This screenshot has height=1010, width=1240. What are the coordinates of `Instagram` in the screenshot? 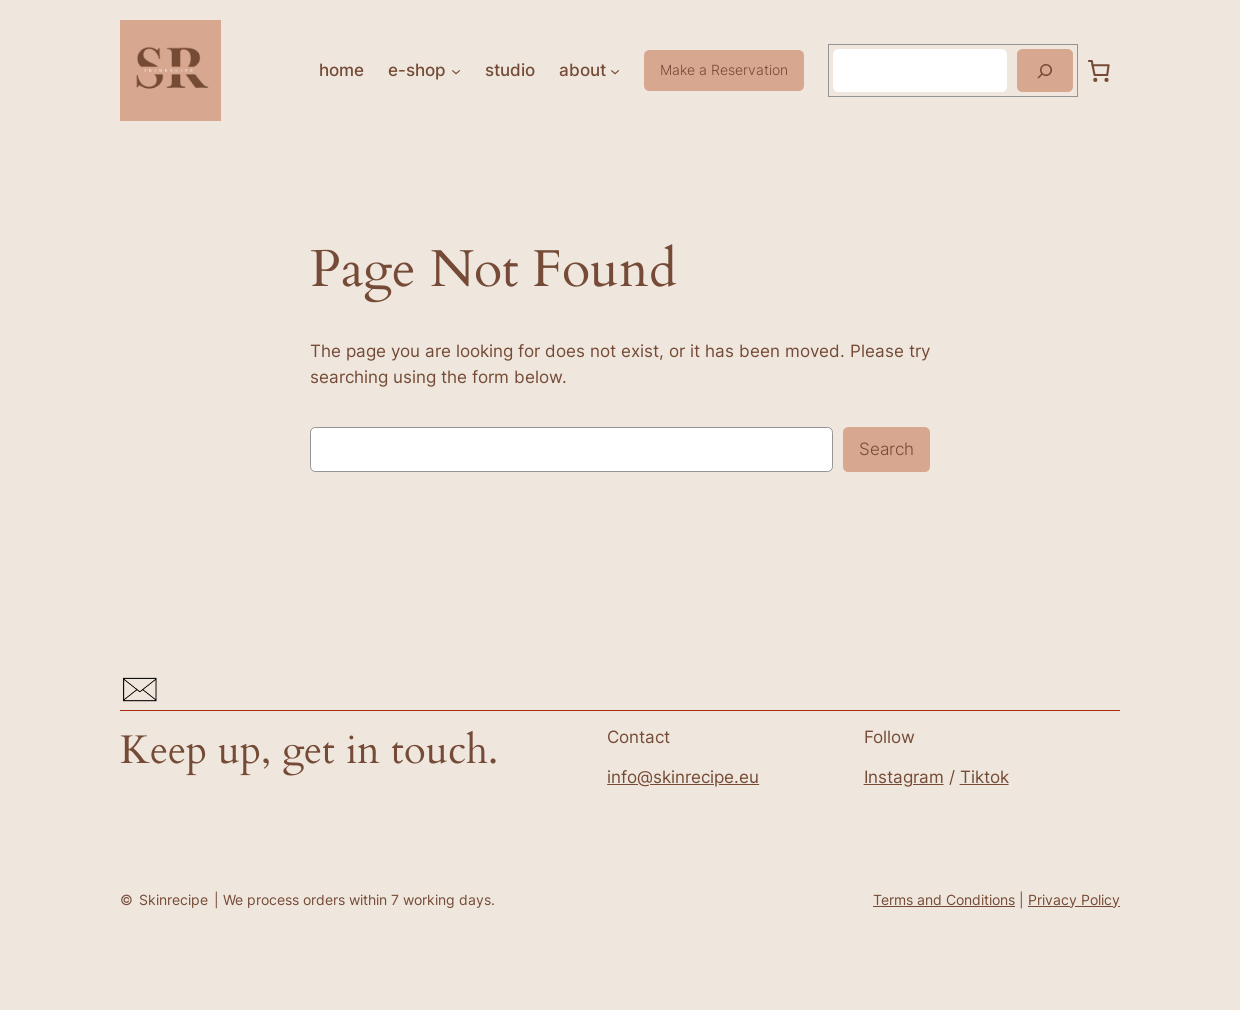 It's located at (904, 777).